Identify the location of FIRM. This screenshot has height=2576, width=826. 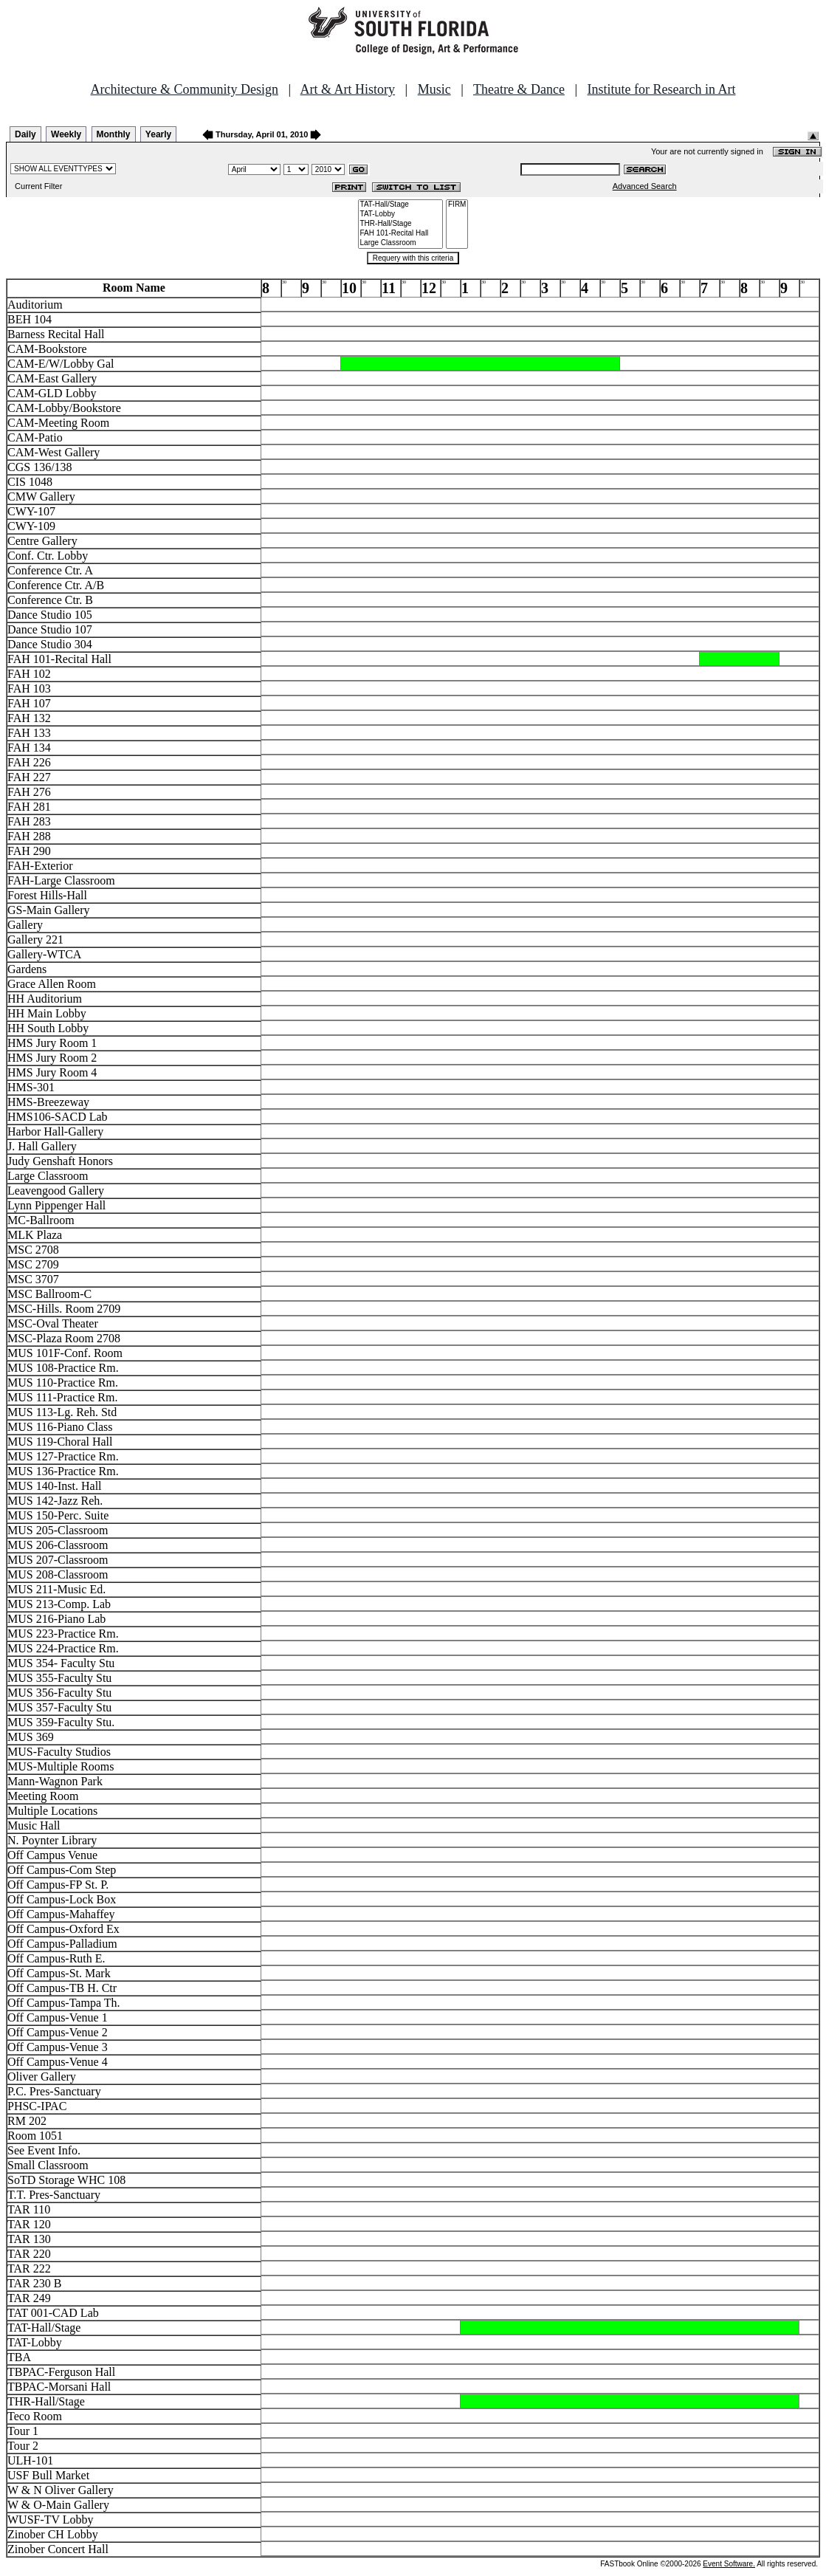
(457, 205).